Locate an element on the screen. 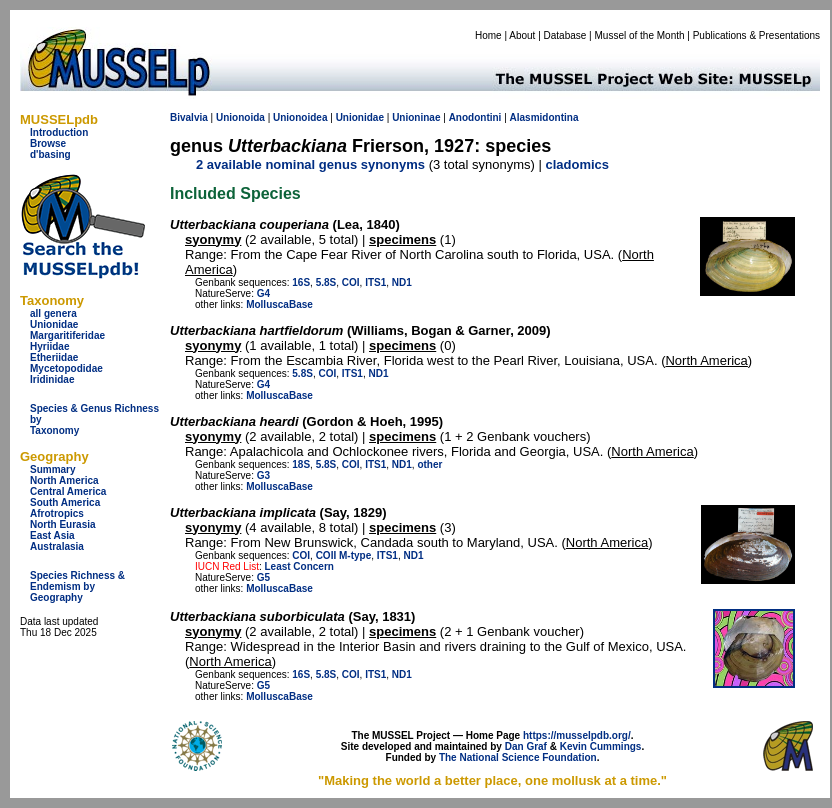  16S is located at coordinates (301, 282).